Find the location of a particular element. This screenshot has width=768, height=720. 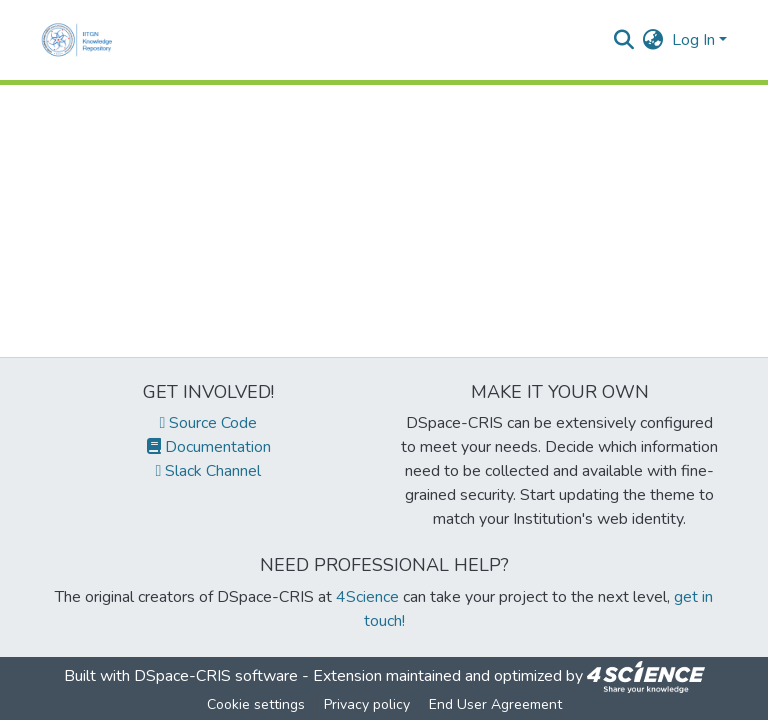

Slack Channel is located at coordinates (209, 471).